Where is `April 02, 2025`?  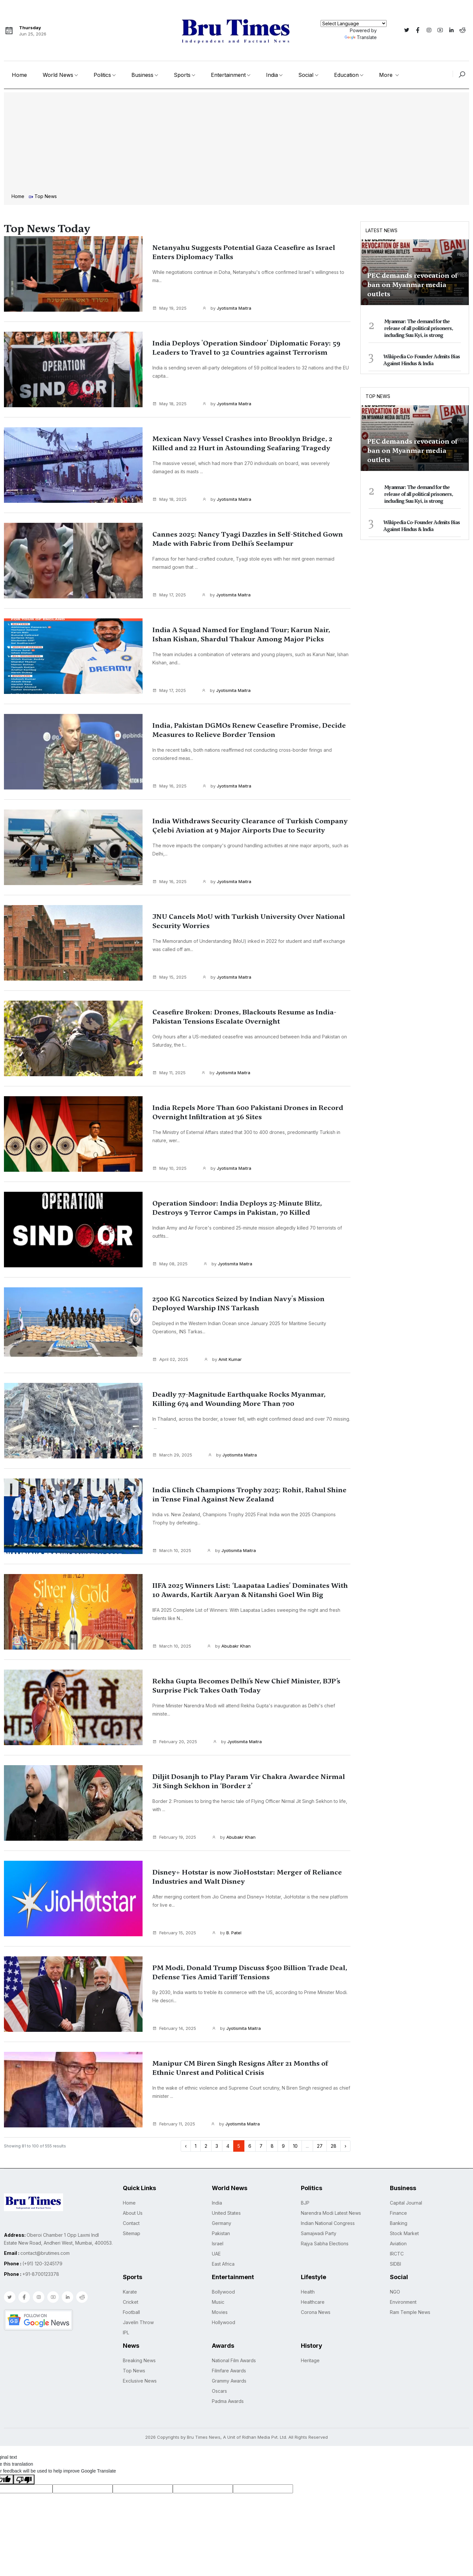 April 02, 2025 is located at coordinates (170, 1359).